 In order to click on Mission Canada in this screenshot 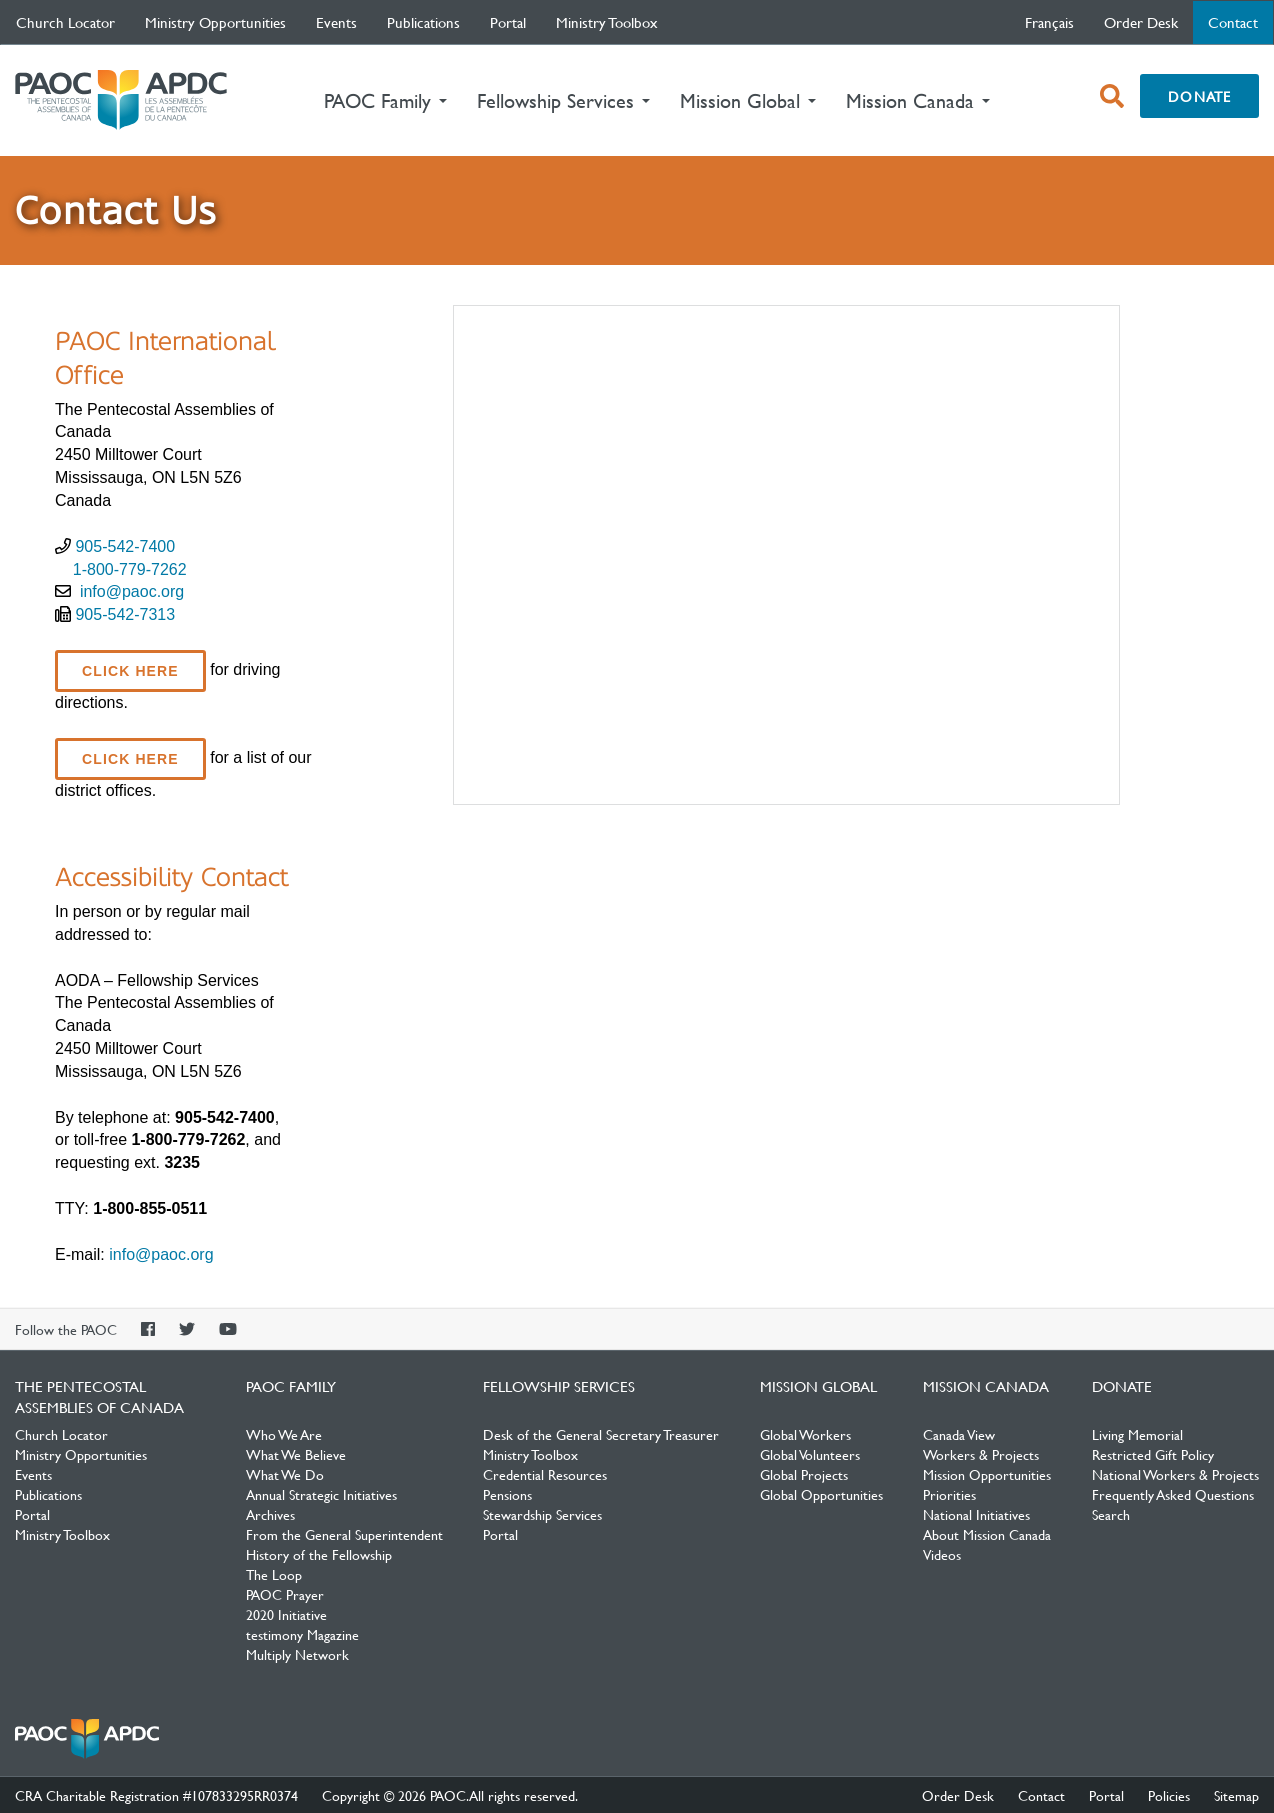, I will do `click(986, 1386)`.